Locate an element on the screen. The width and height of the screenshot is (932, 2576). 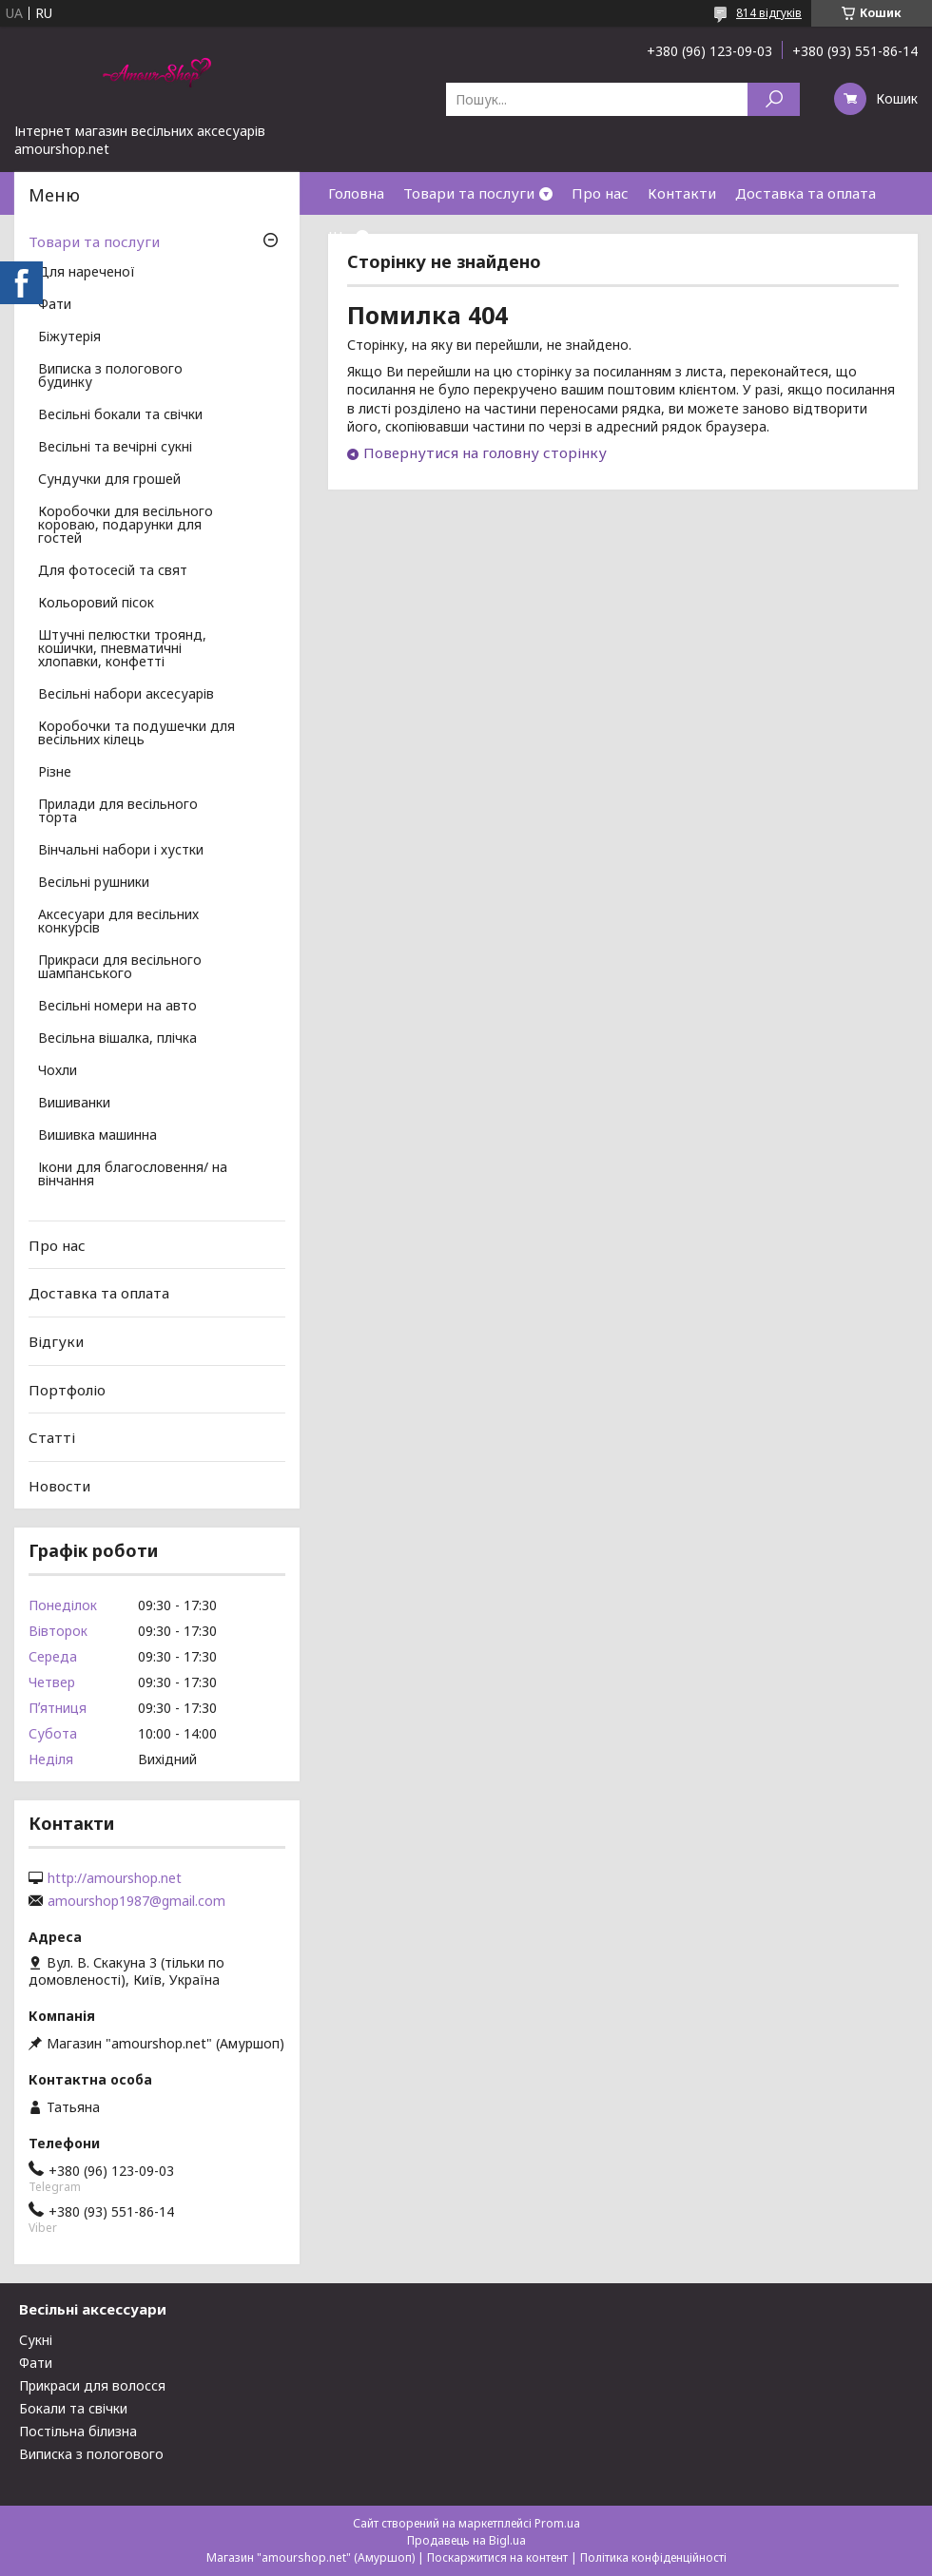
Різне is located at coordinates (54, 772).